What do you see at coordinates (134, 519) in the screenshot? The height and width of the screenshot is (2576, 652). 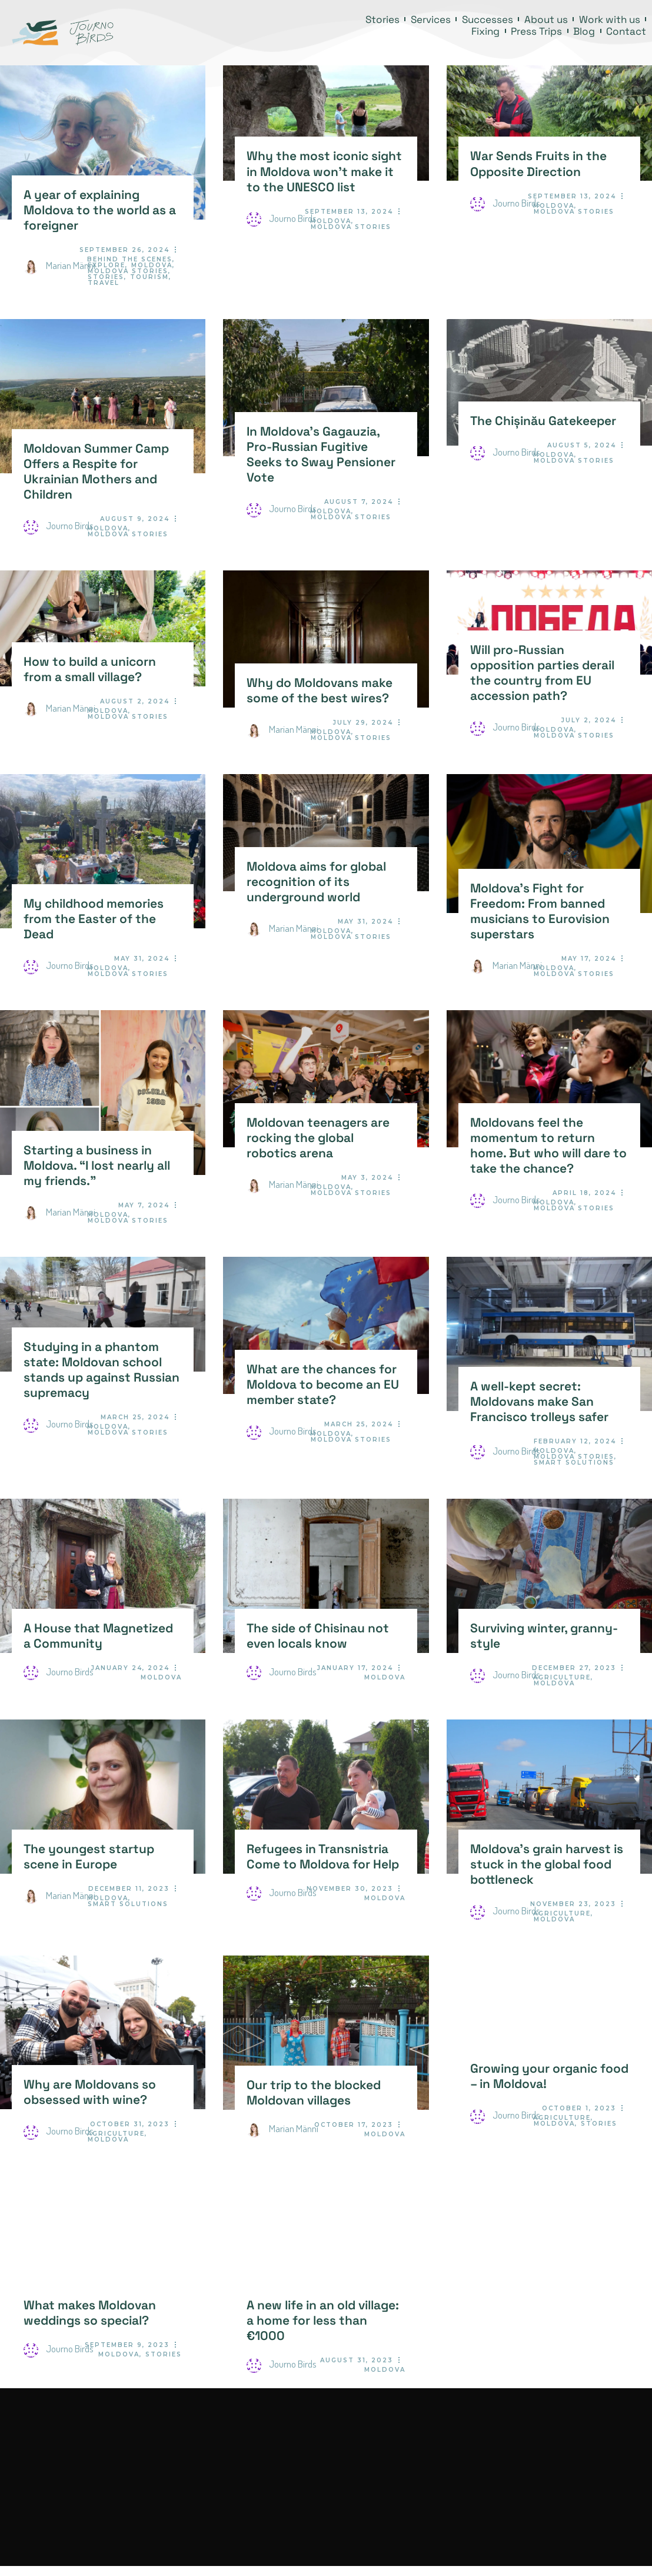 I see `August 9, 2024` at bounding box center [134, 519].